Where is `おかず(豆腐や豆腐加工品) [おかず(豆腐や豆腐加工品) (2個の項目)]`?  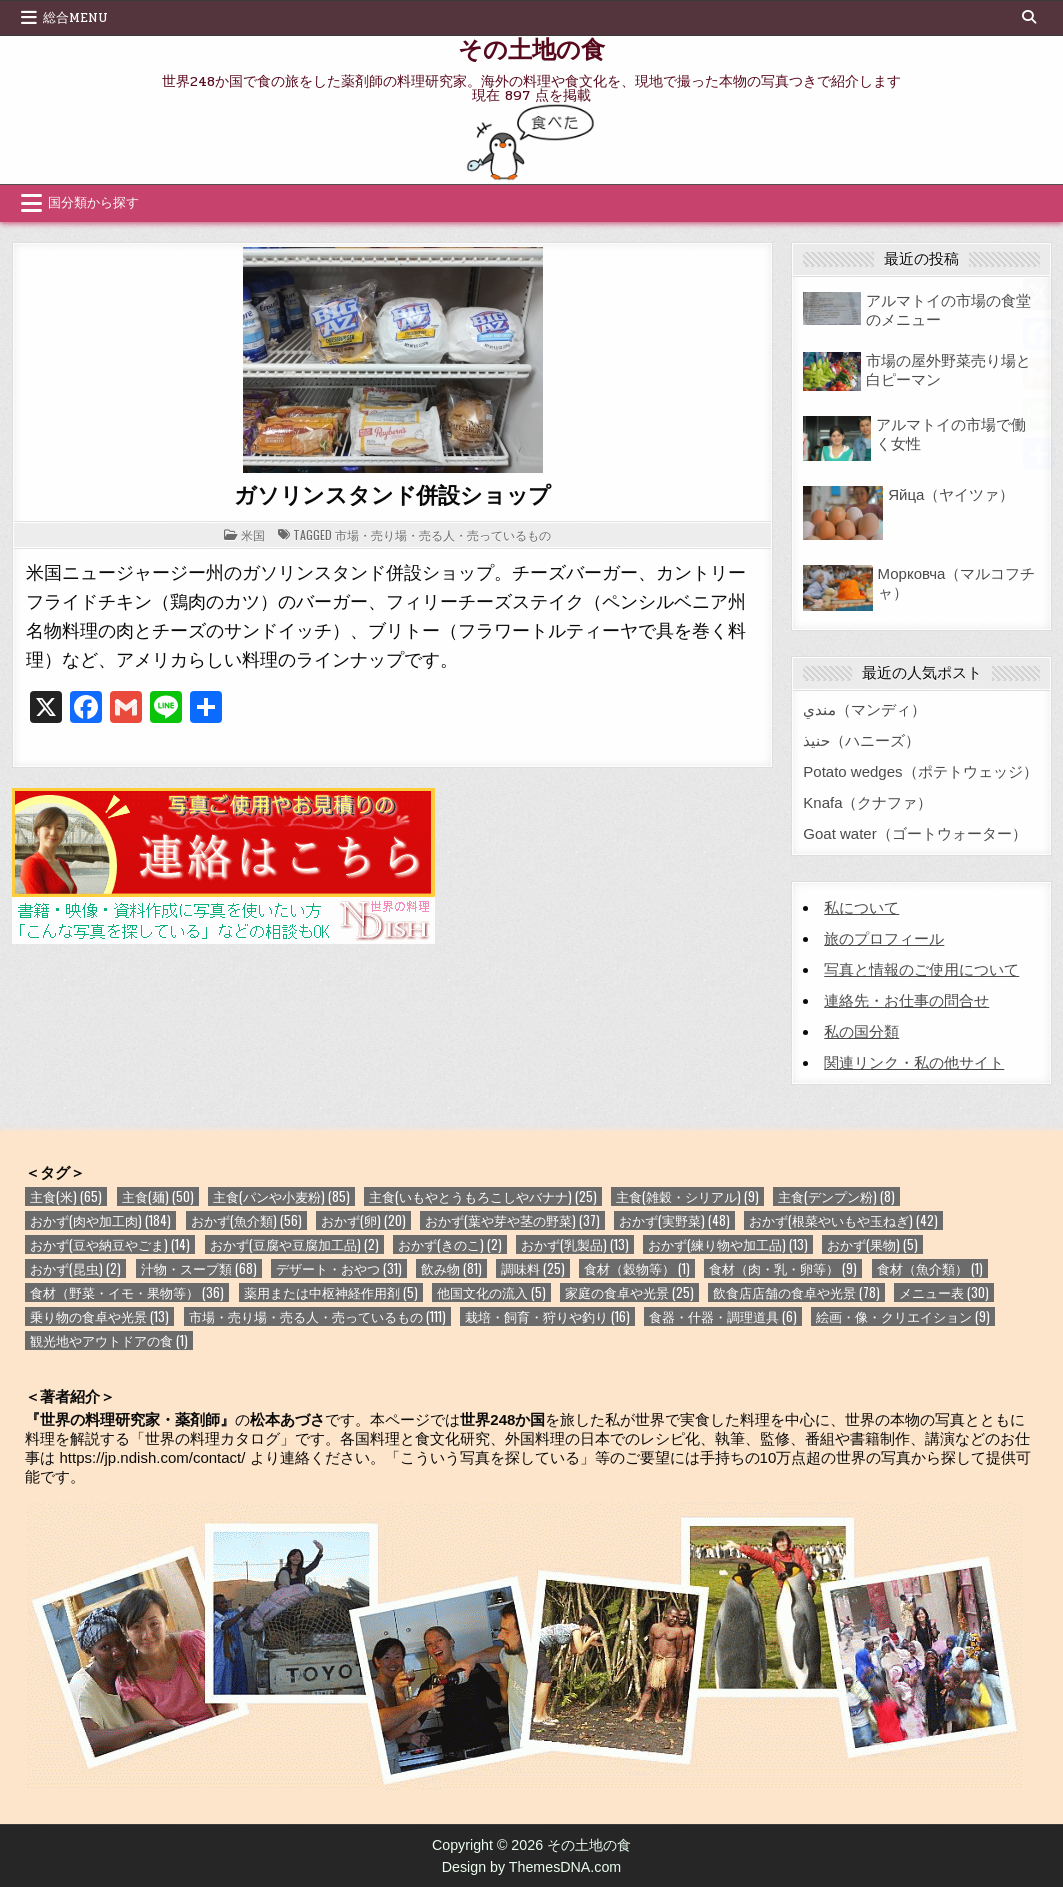
おかず(豆腐や豆腐加工品) [おかず(豆腐や豆腐加工品) (2個の項目)] is located at coordinates (294, 1244).